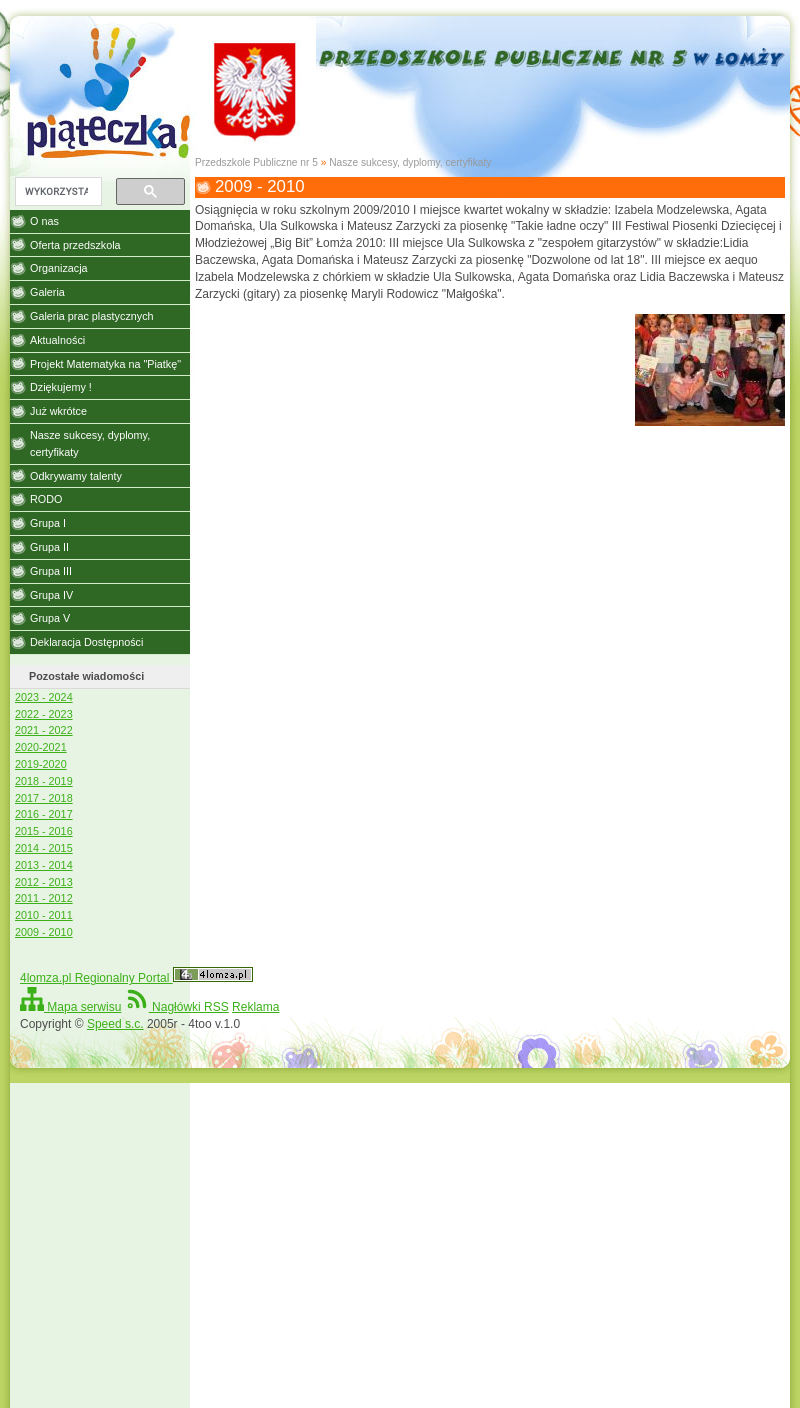  What do you see at coordinates (44, 915) in the screenshot?
I see `2010 - 2011` at bounding box center [44, 915].